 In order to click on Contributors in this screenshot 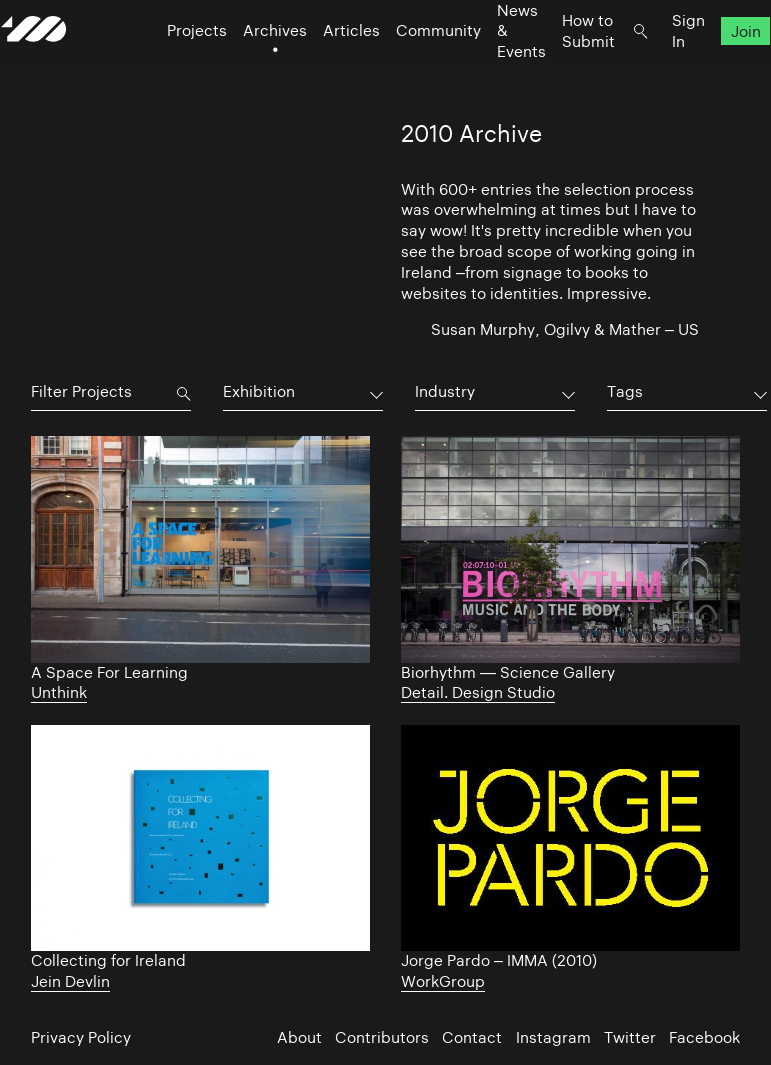, I will do `click(382, 1037)`.